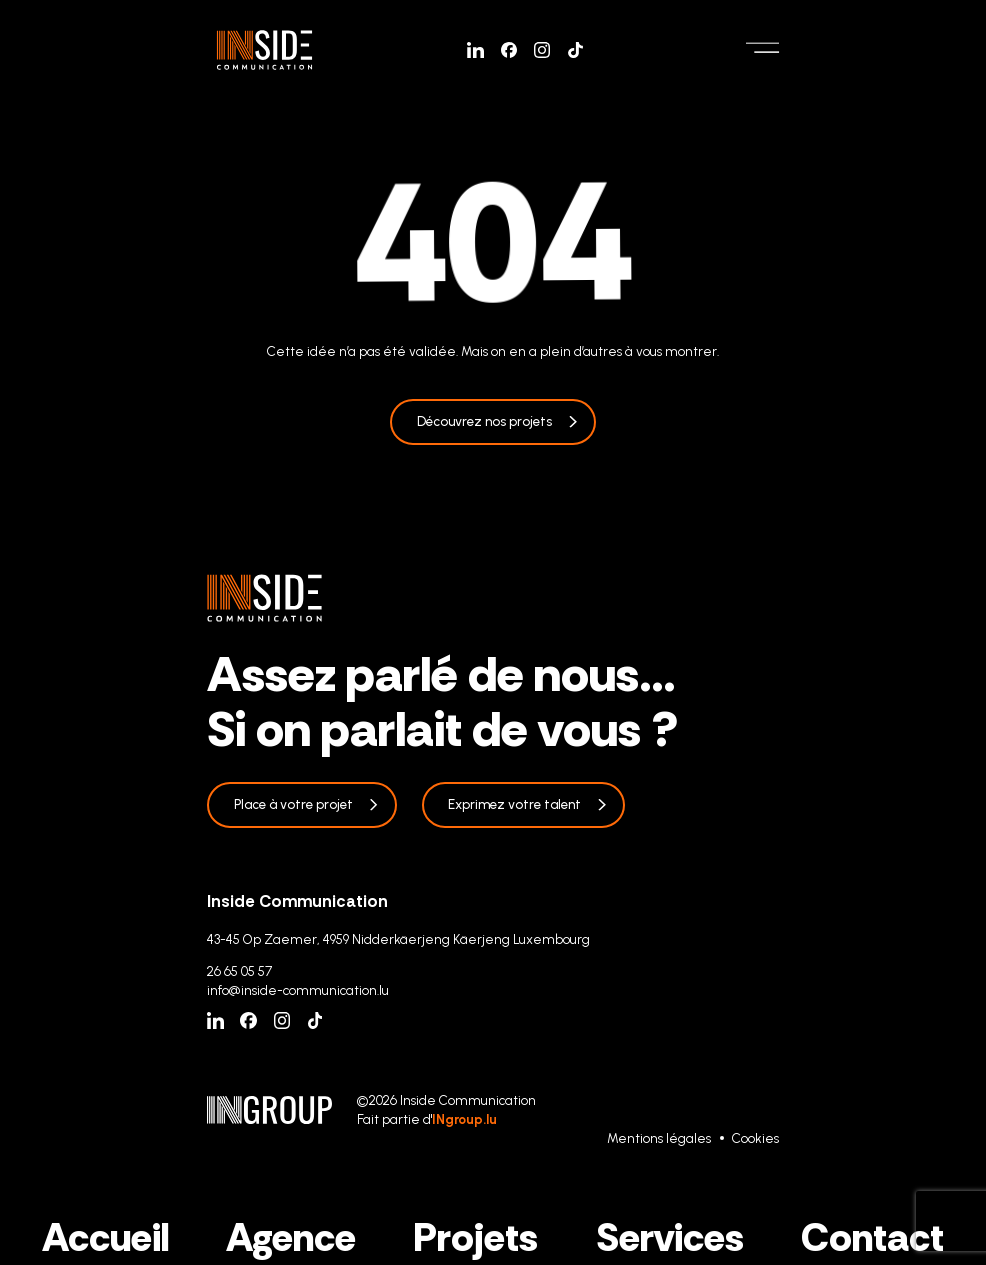 The height and width of the screenshot is (1265, 986). What do you see at coordinates (291, 1237) in the screenshot?
I see `Agence` at bounding box center [291, 1237].